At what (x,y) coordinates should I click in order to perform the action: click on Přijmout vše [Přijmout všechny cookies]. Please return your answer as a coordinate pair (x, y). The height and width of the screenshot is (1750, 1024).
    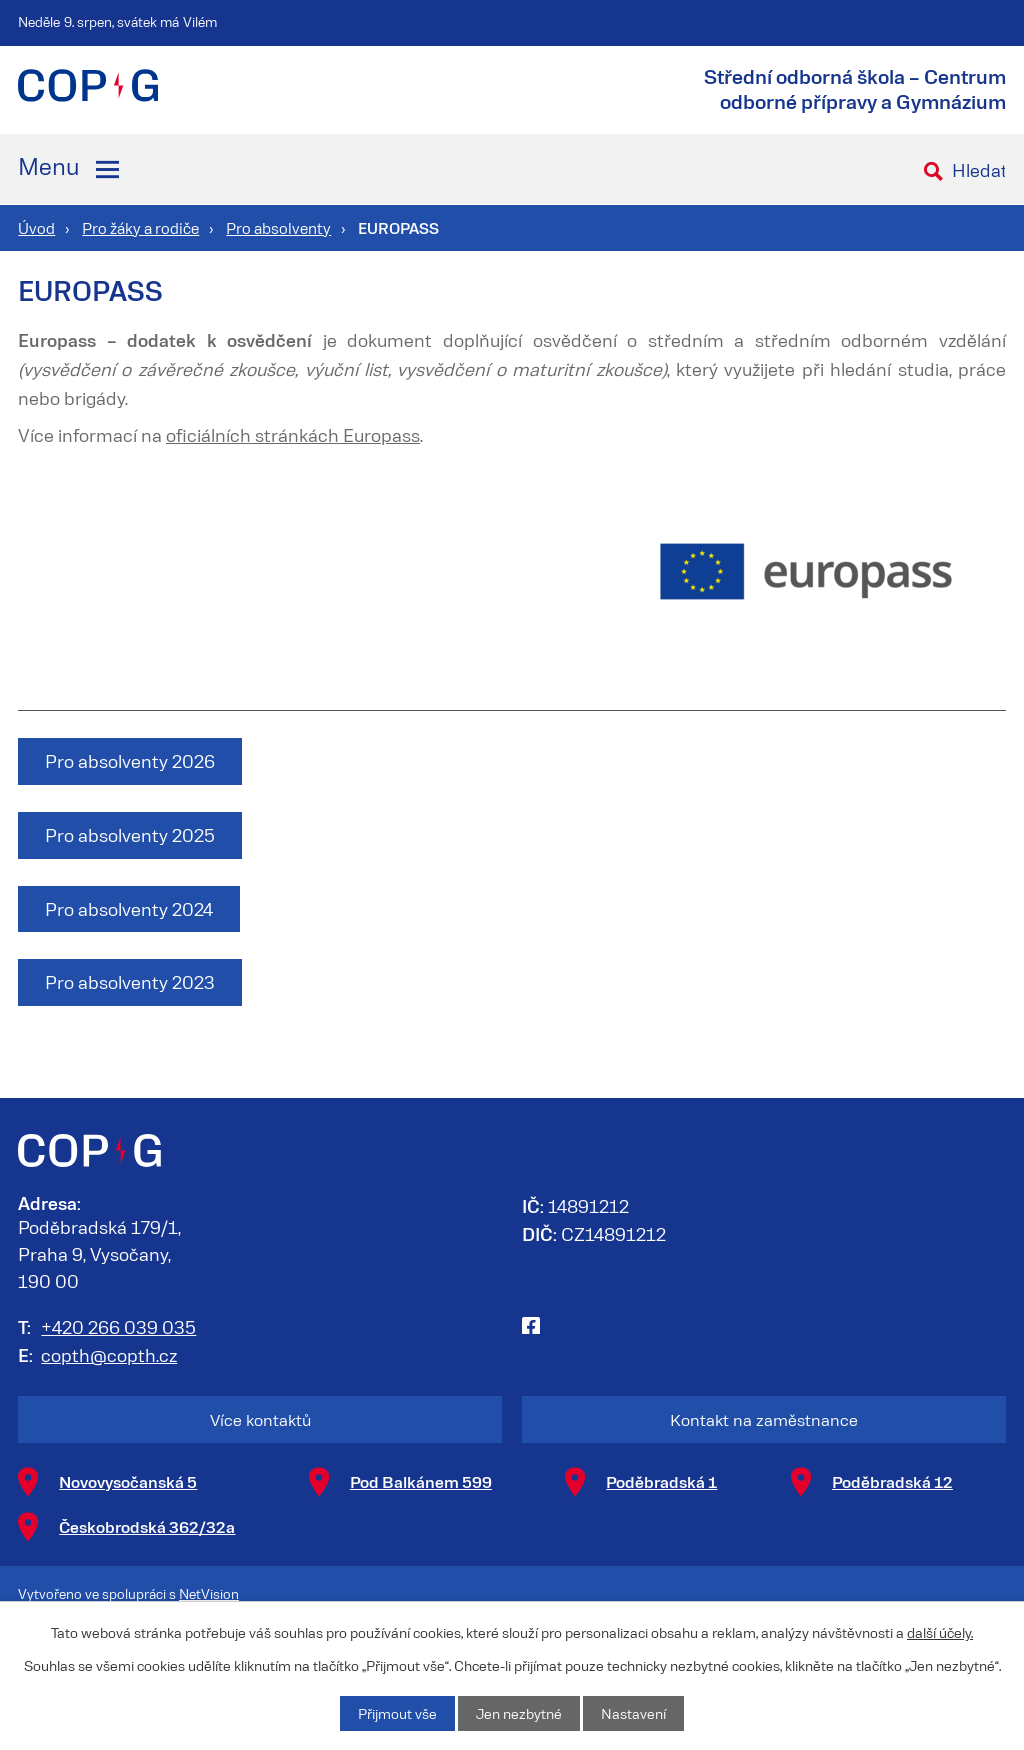
    Looking at the image, I should click on (397, 1713).